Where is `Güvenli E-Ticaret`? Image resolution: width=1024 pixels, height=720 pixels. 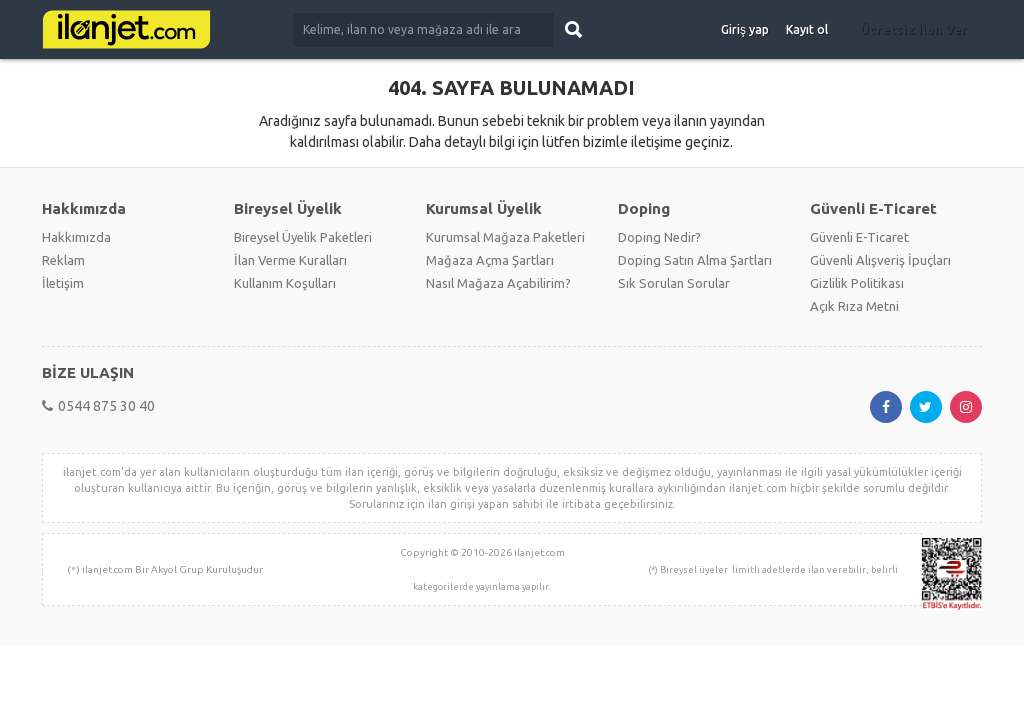
Güvenli E-Ticaret is located at coordinates (859, 237).